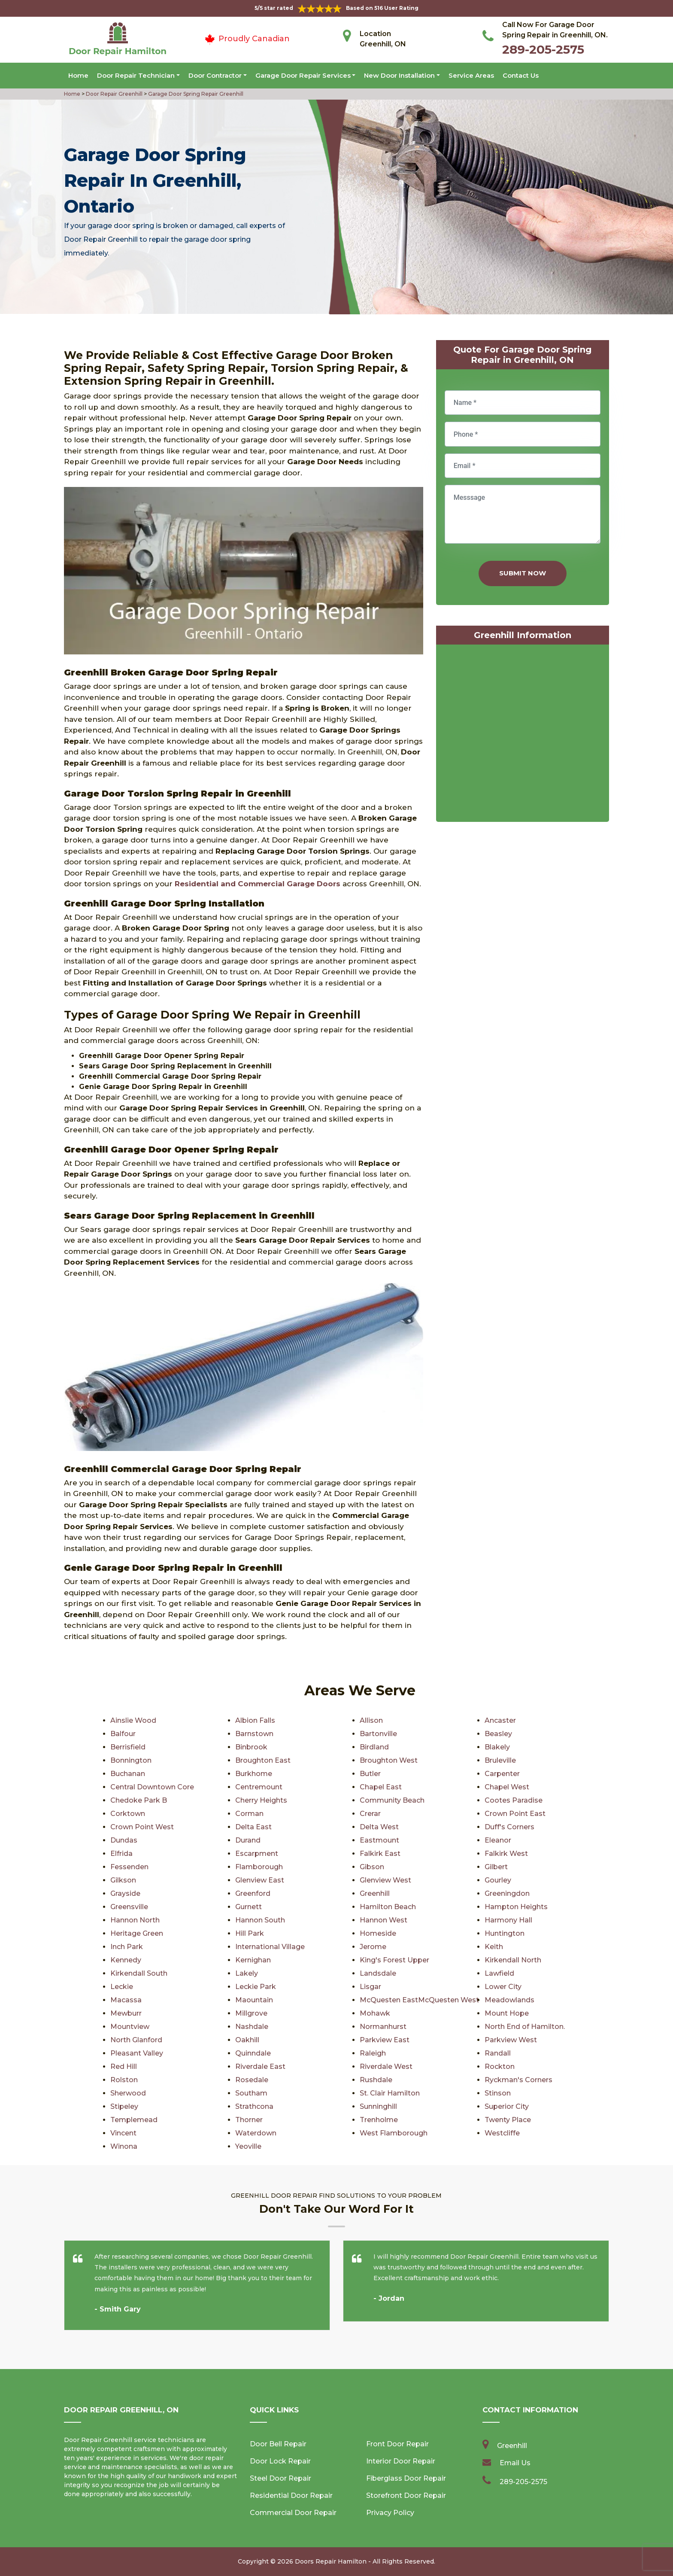  I want to click on Durand, so click(248, 1840).